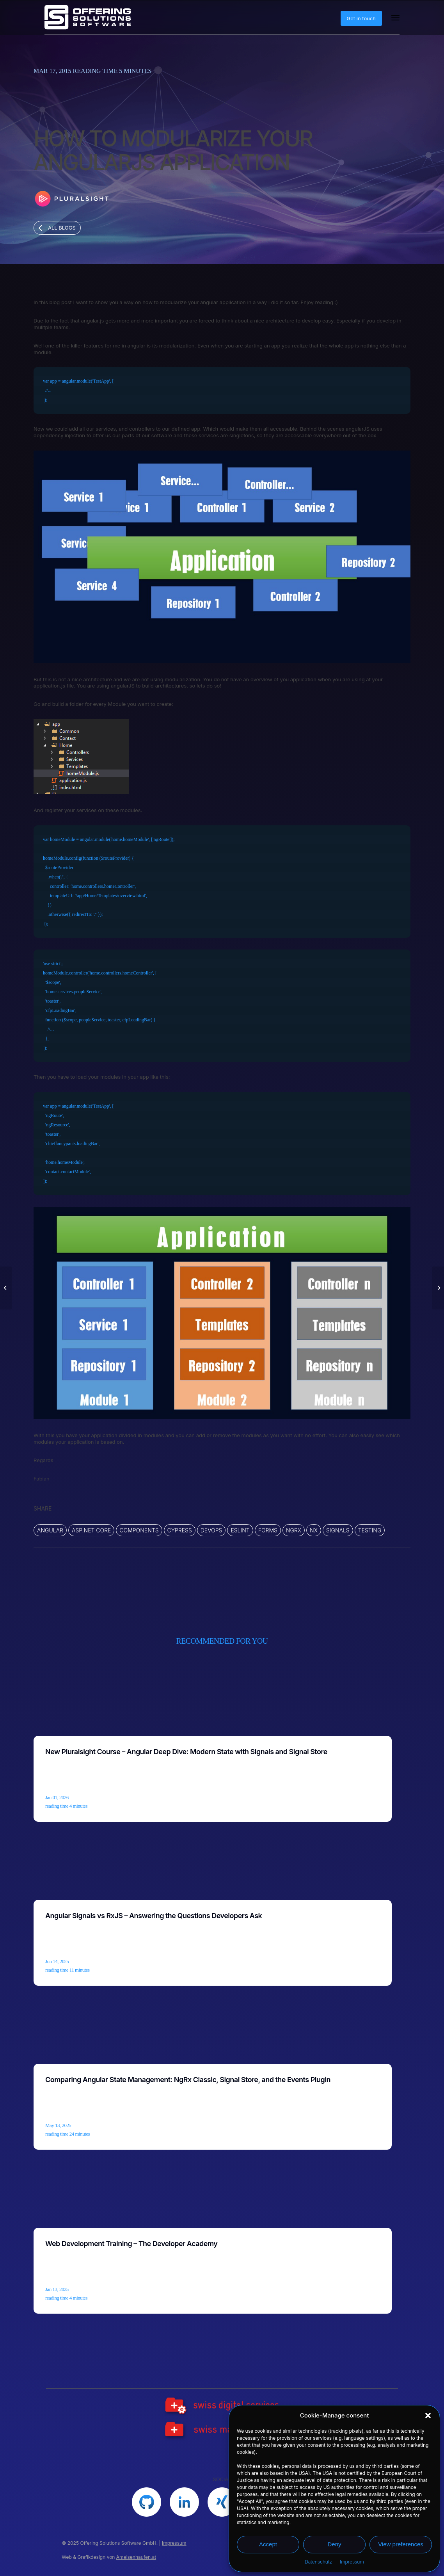 This screenshot has height=2576, width=444. I want to click on Impressum, so click(352, 2562).